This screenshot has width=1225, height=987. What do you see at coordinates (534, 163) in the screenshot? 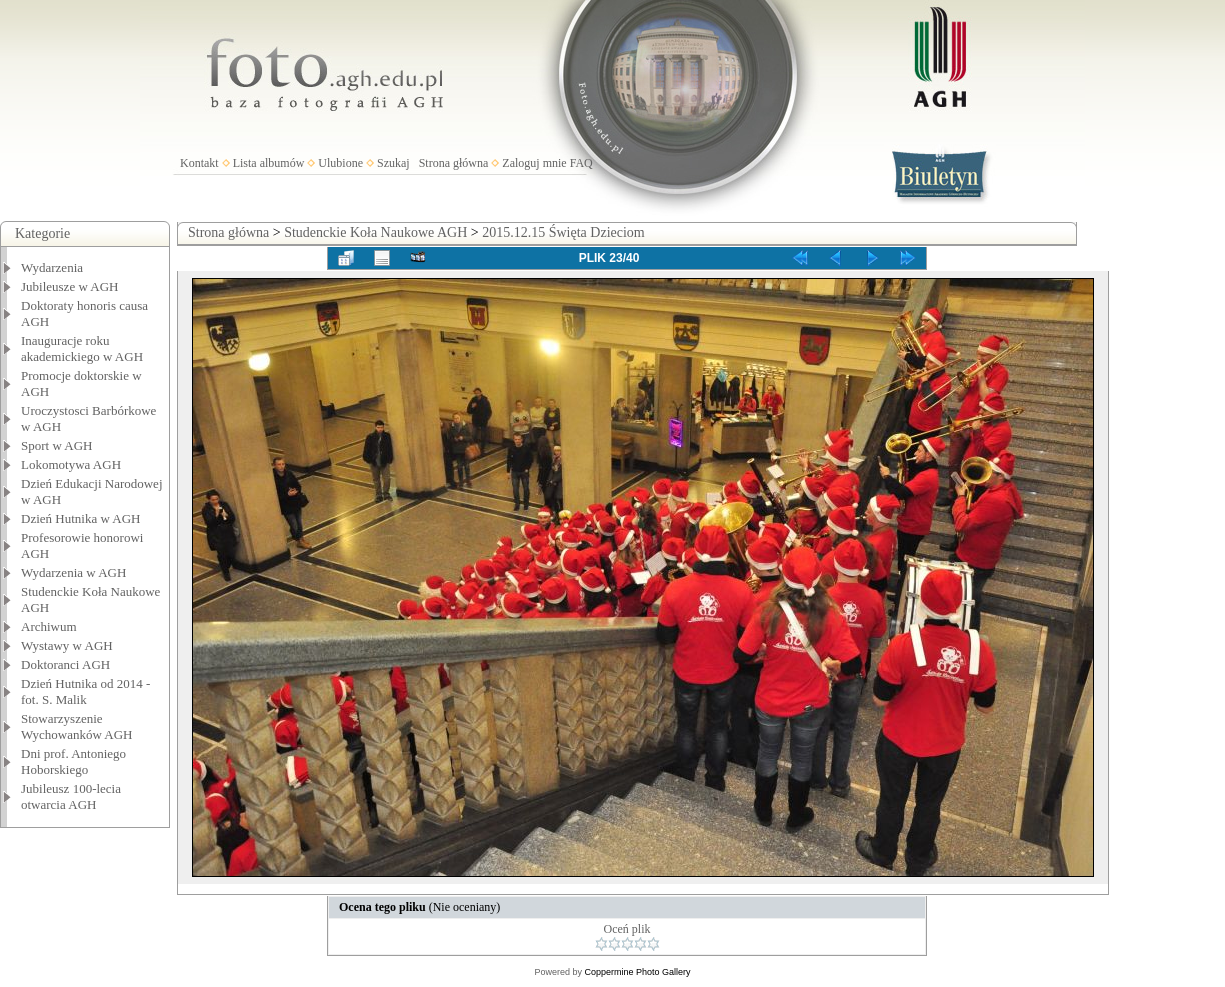
I see `Zaloguj mnie` at bounding box center [534, 163].